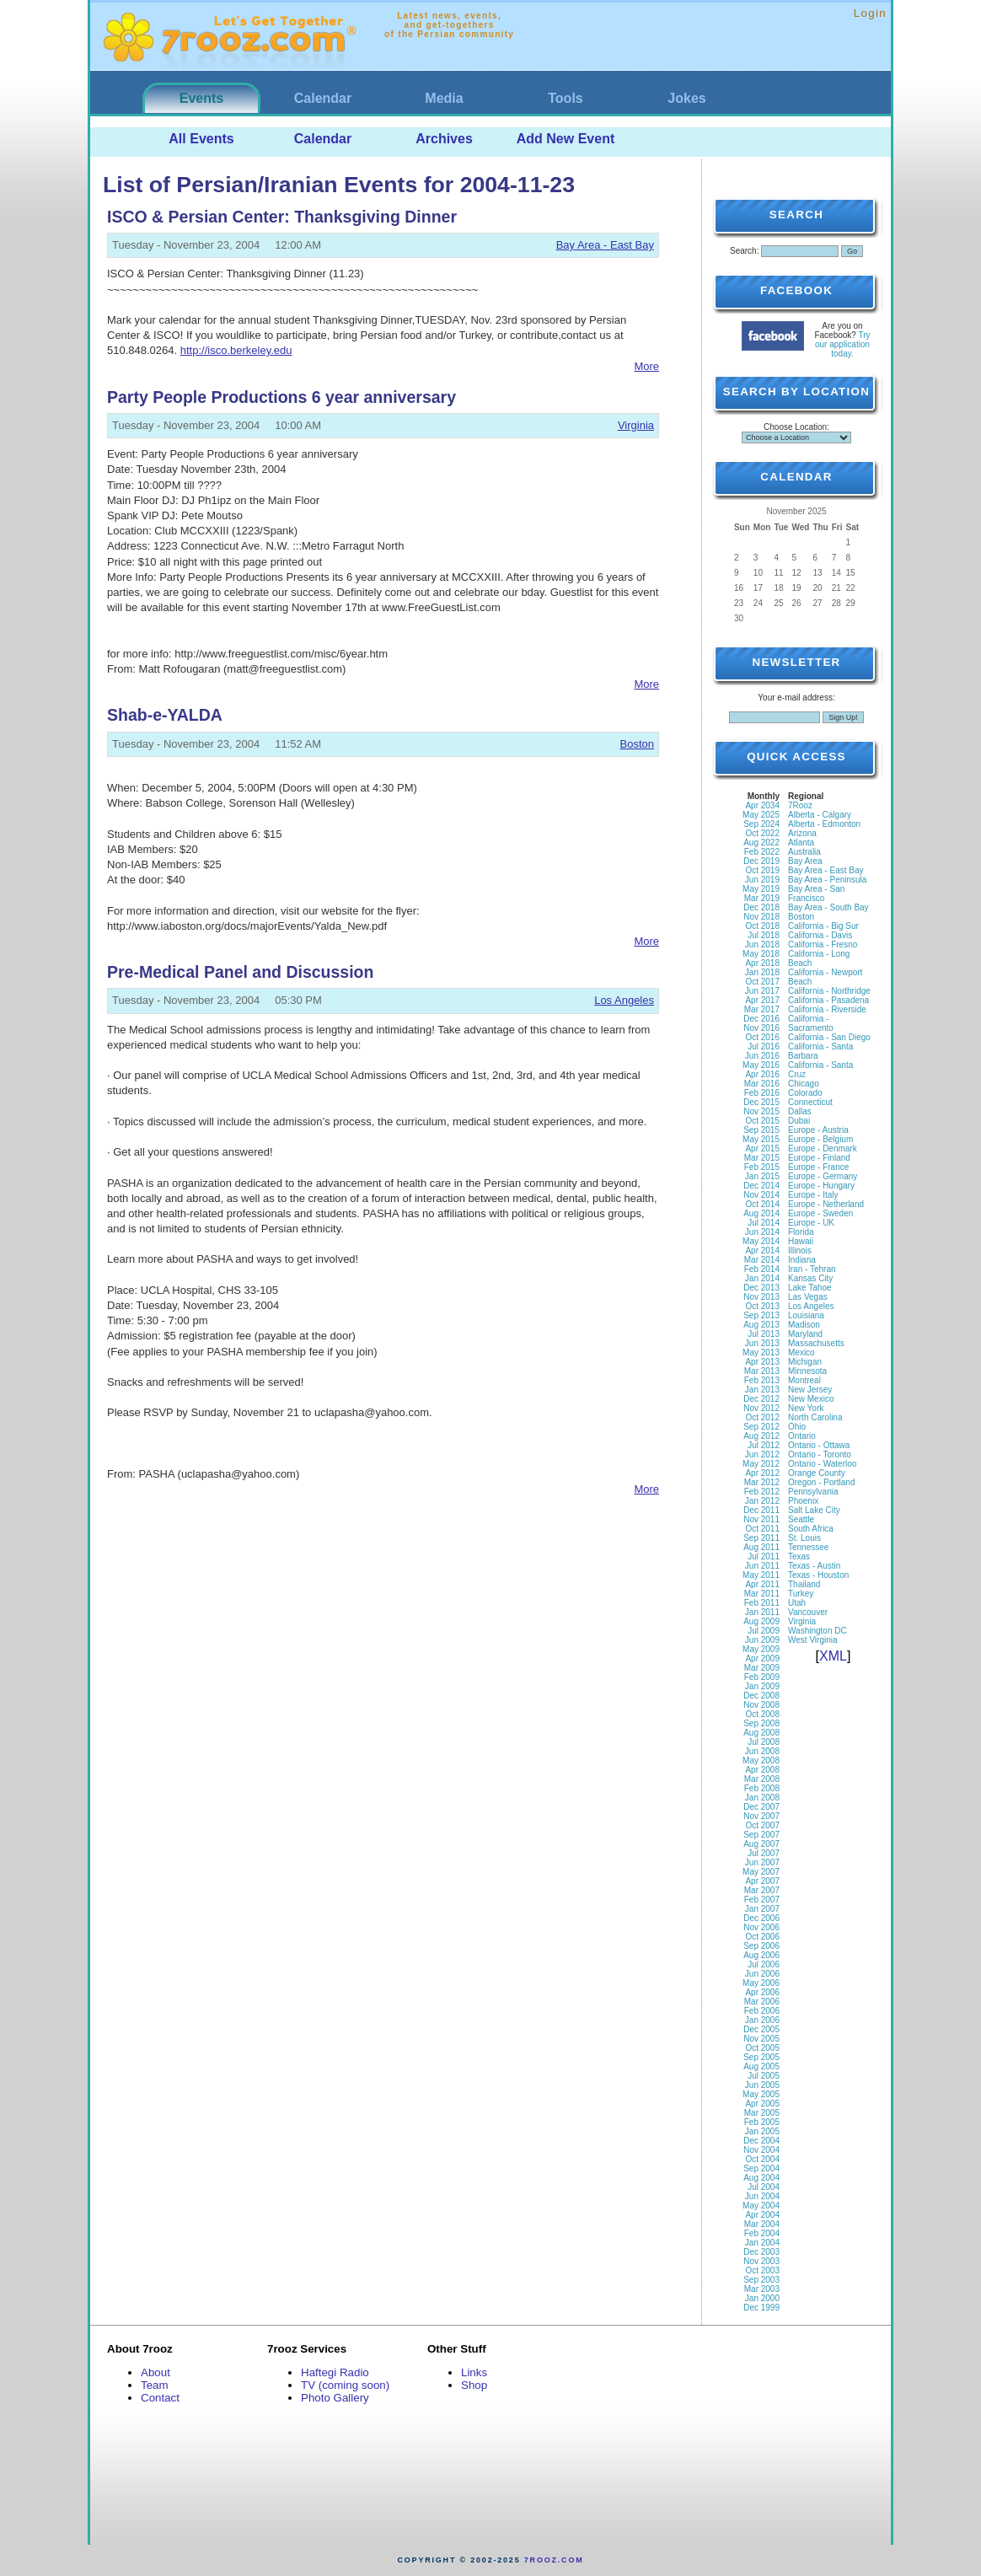 The height and width of the screenshot is (2576, 981). I want to click on Oct 2006, so click(762, 1936).